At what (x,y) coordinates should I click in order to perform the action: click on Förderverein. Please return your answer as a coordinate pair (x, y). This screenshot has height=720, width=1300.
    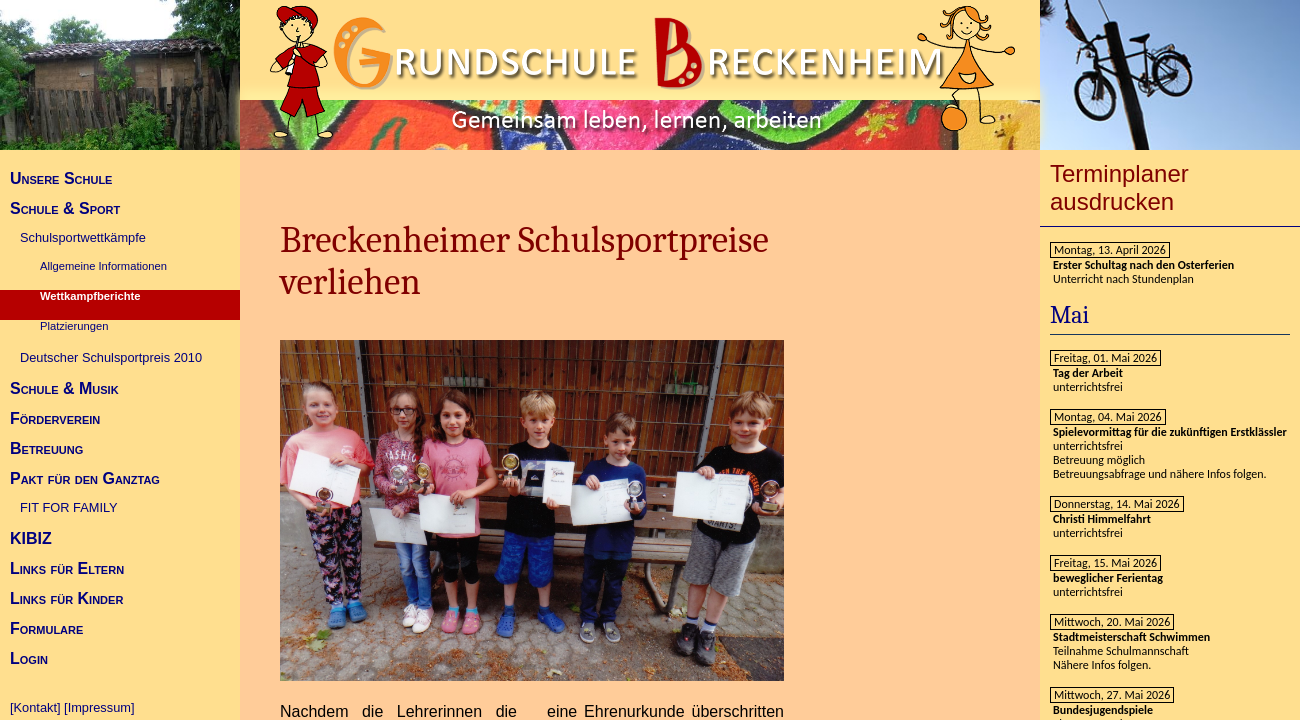
    Looking at the image, I should click on (55, 418).